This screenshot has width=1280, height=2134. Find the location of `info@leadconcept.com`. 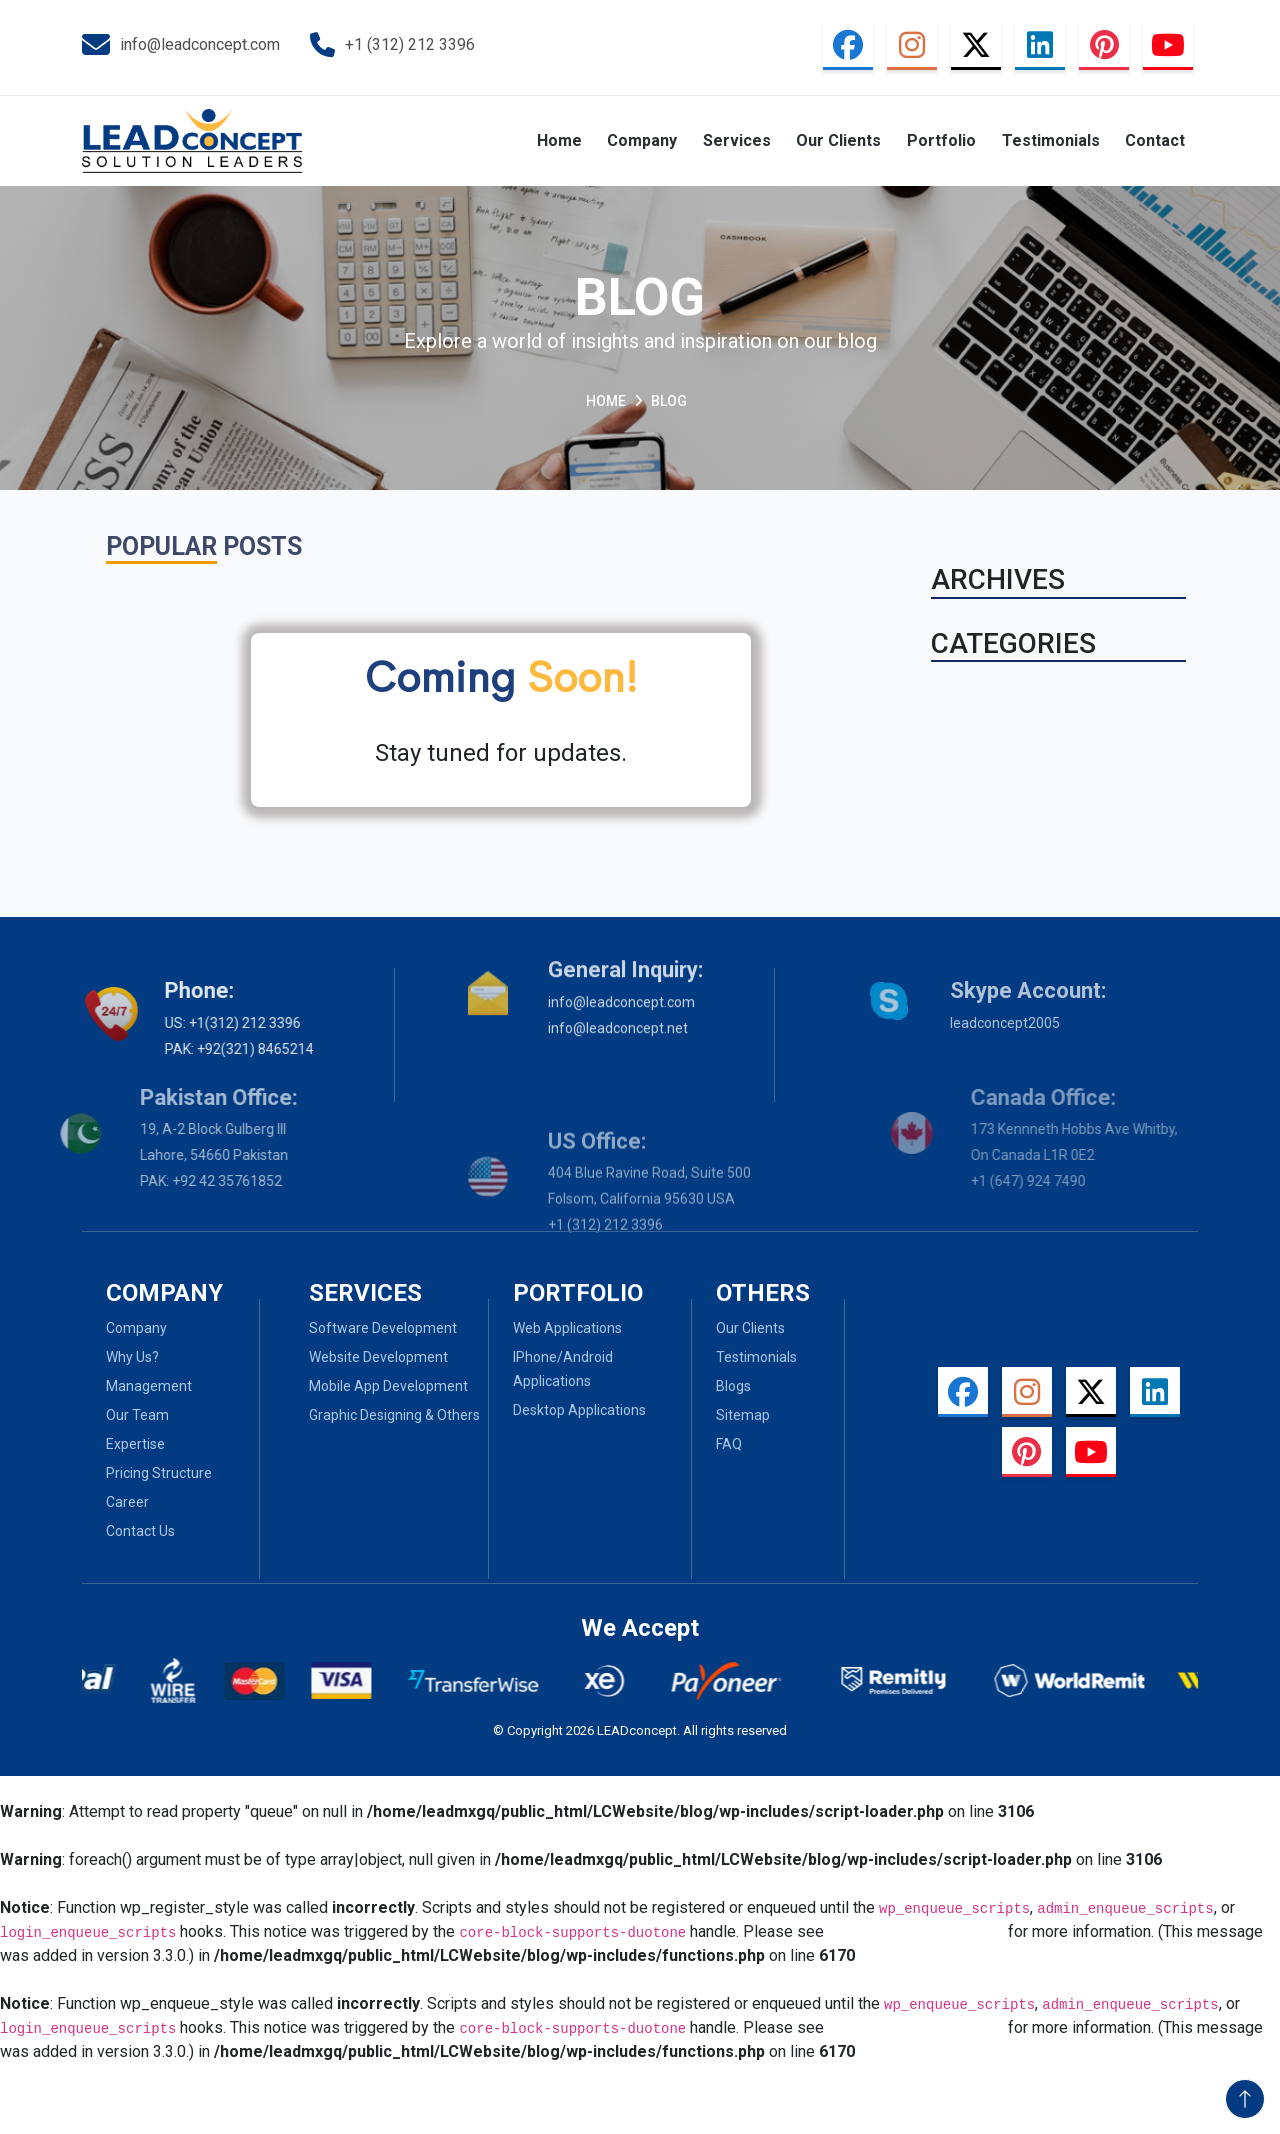

info@leadconcept.com is located at coordinates (181, 45).